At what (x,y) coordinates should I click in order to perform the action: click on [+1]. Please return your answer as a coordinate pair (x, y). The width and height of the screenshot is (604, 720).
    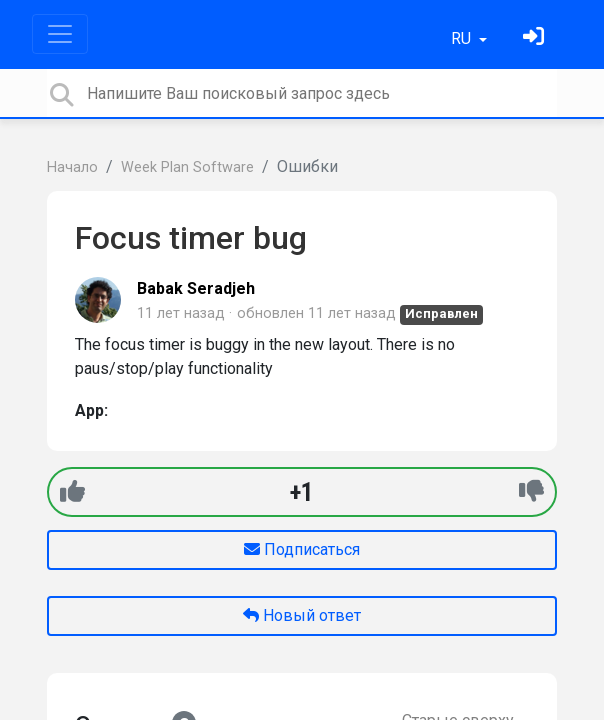
    Looking at the image, I should click on (72, 491).